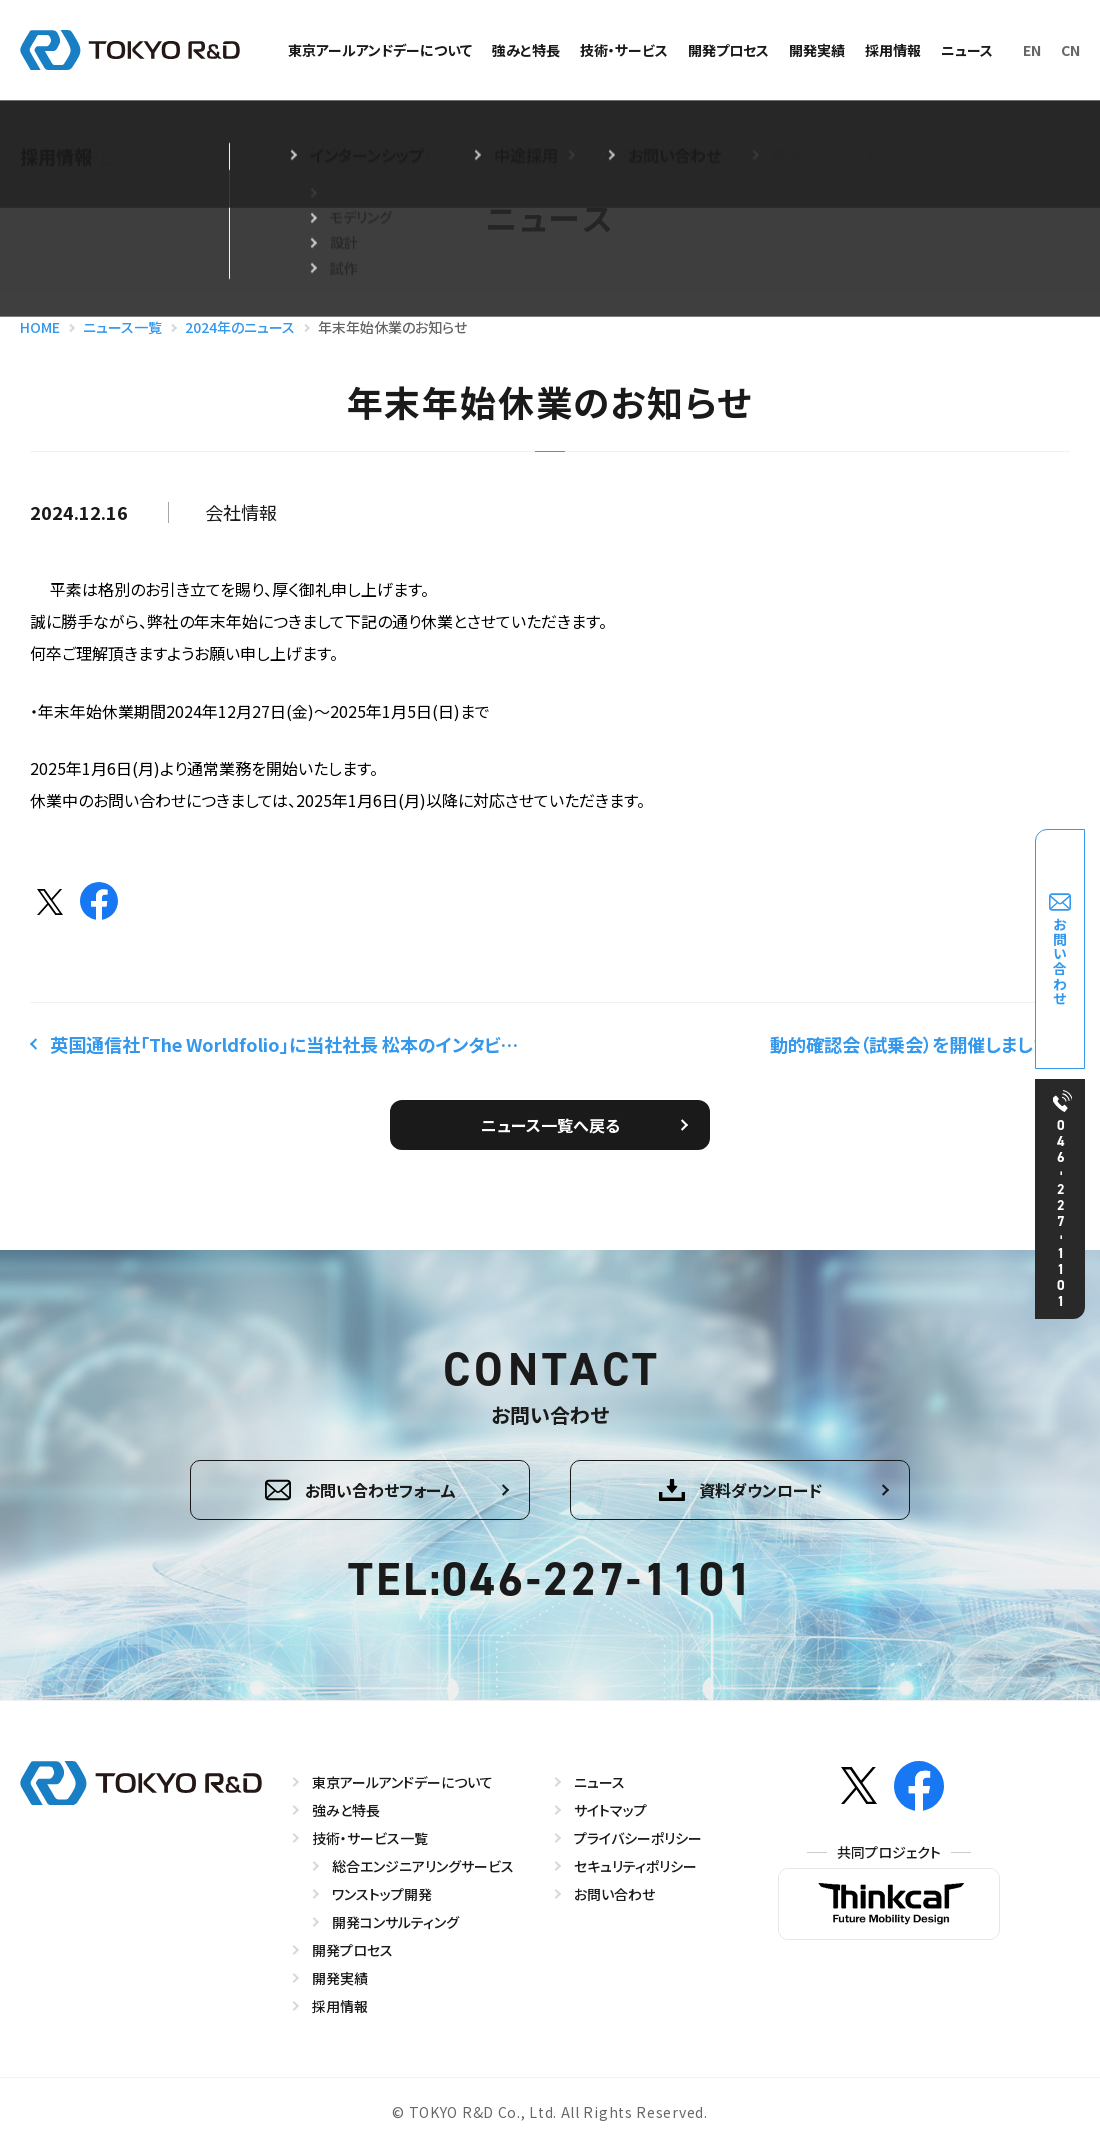 The height and width of the screenshot is (2147, 1100). Describe the element at coordinates (1032, 50) in the screenshot. I see `EN` at that location.